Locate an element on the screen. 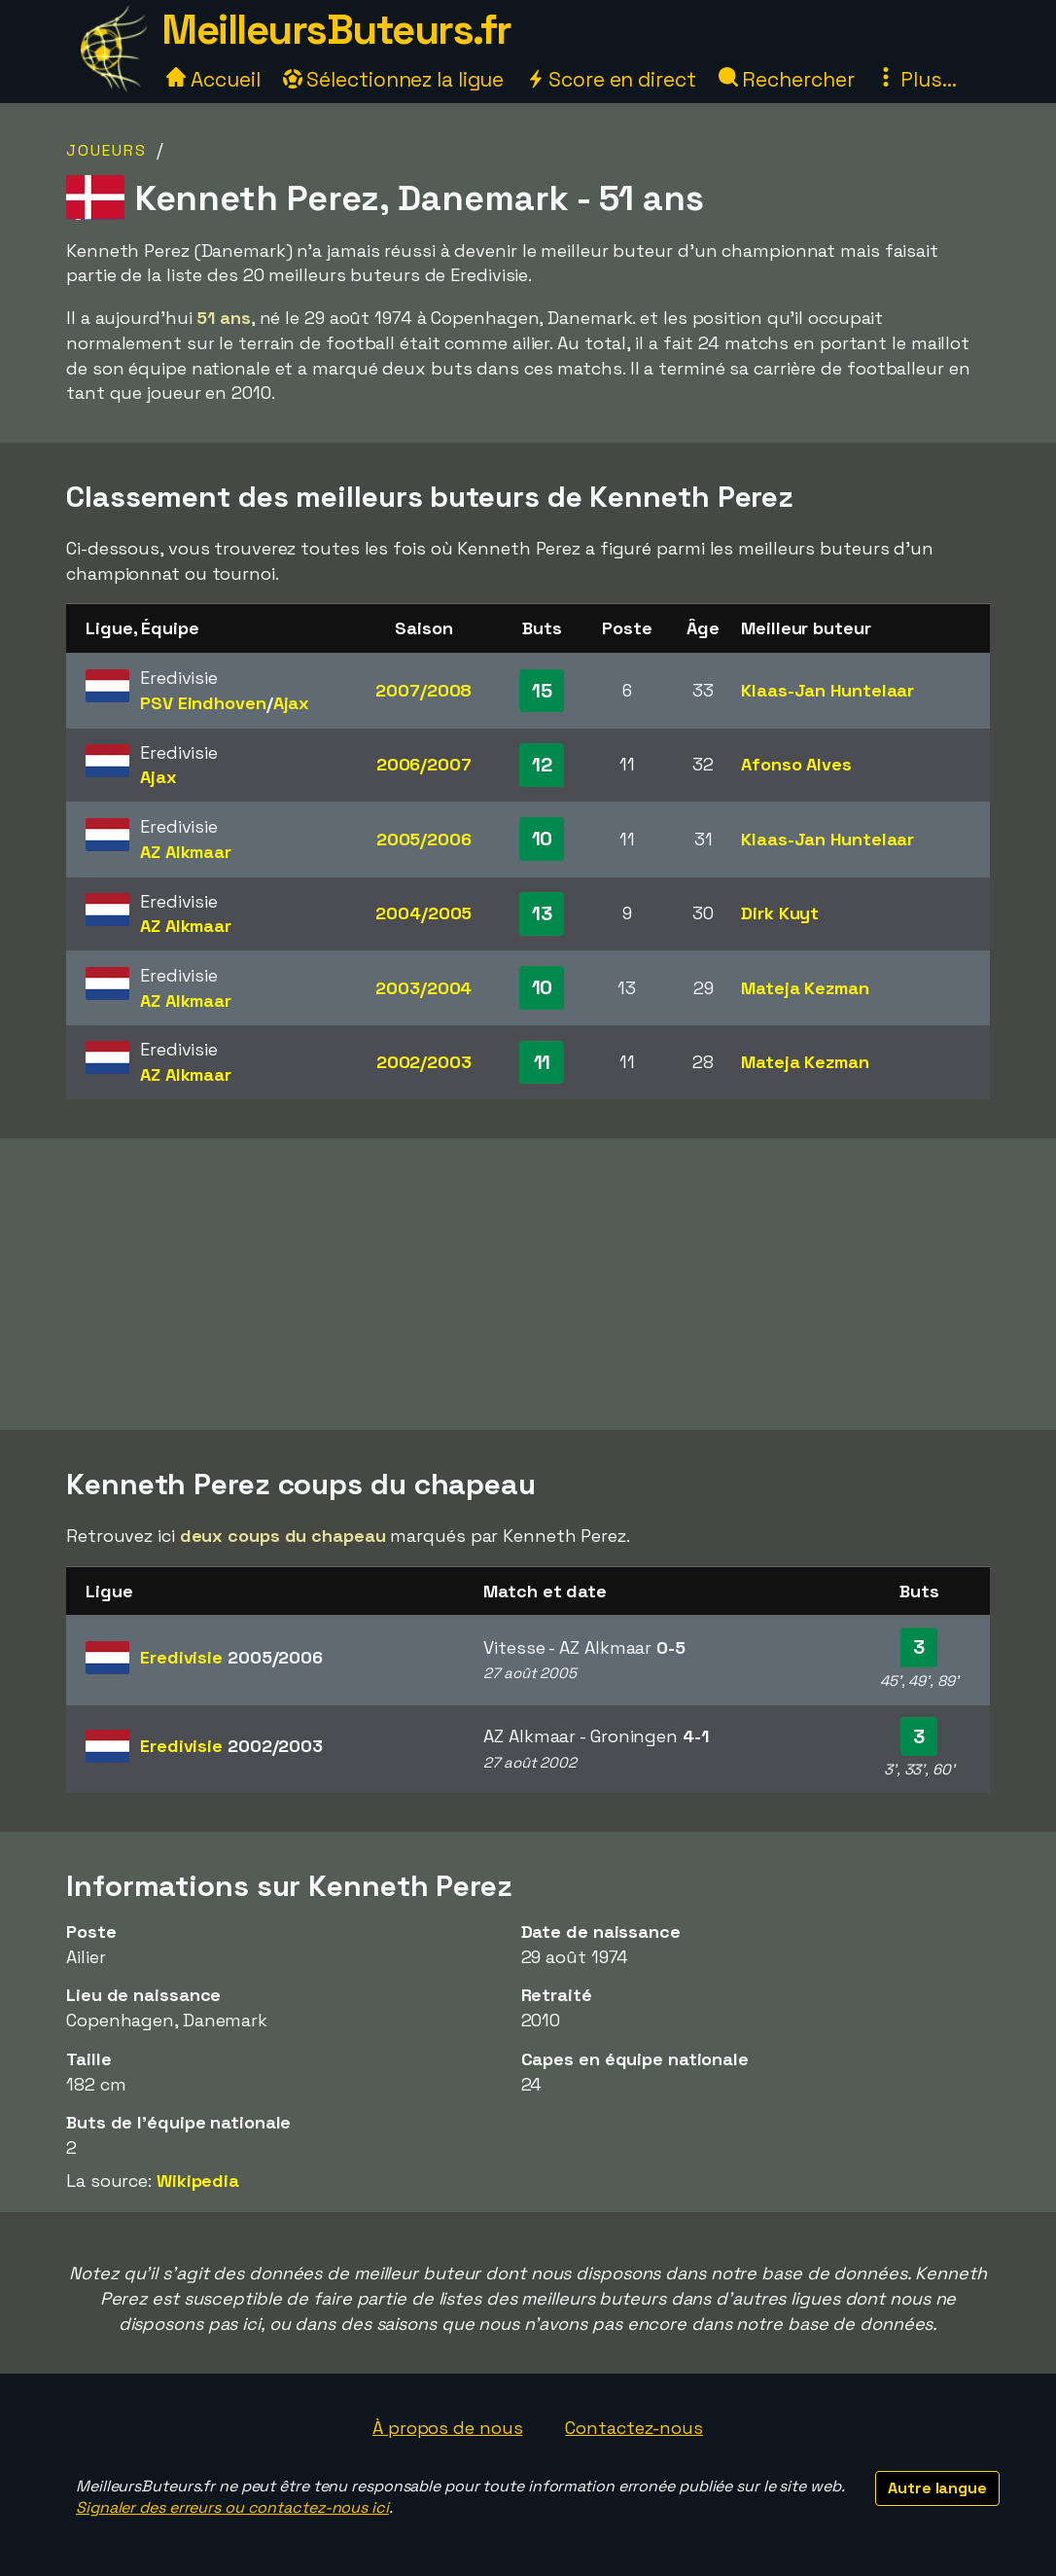 This screenshot has height=2576, width=1056. Sélectionnez la ligue is located at coordinates (394, 79).